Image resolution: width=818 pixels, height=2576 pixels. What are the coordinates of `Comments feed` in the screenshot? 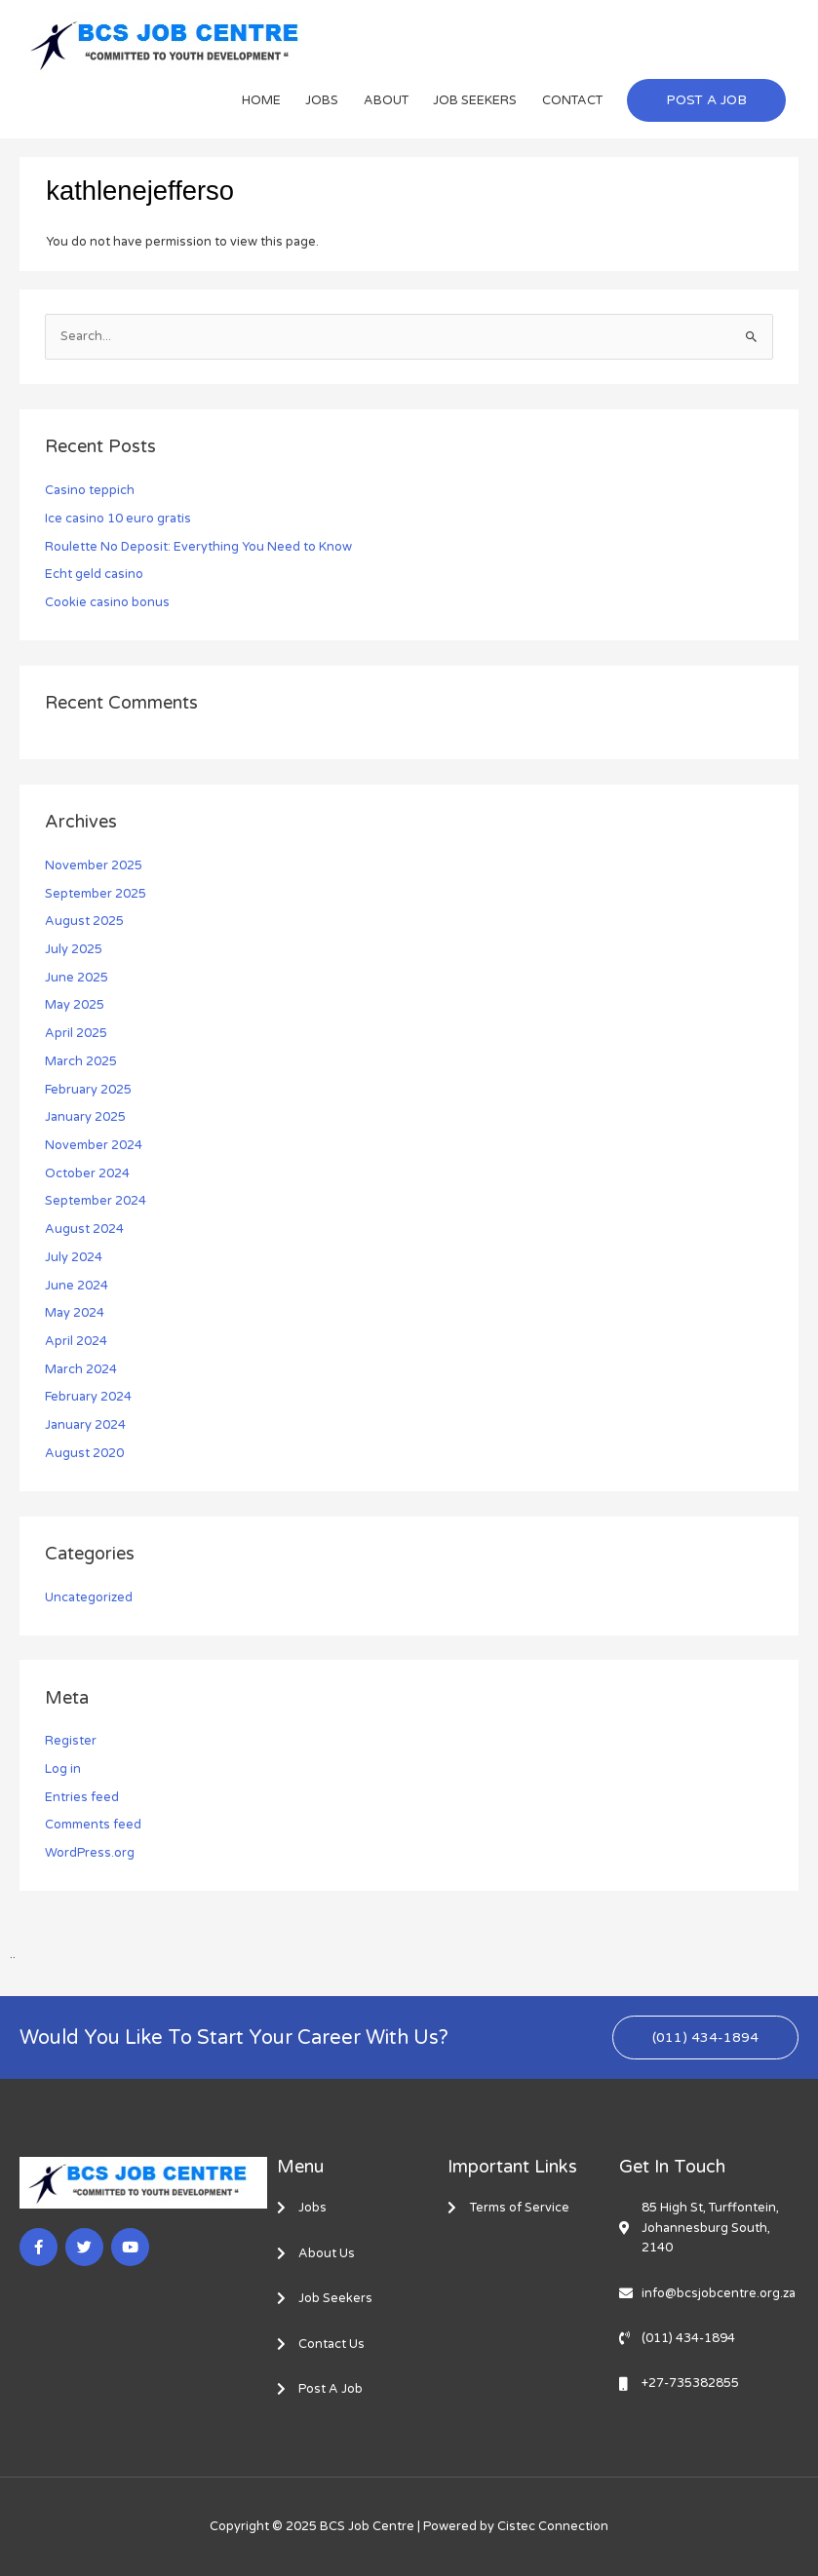 It's located at (93, 1824).